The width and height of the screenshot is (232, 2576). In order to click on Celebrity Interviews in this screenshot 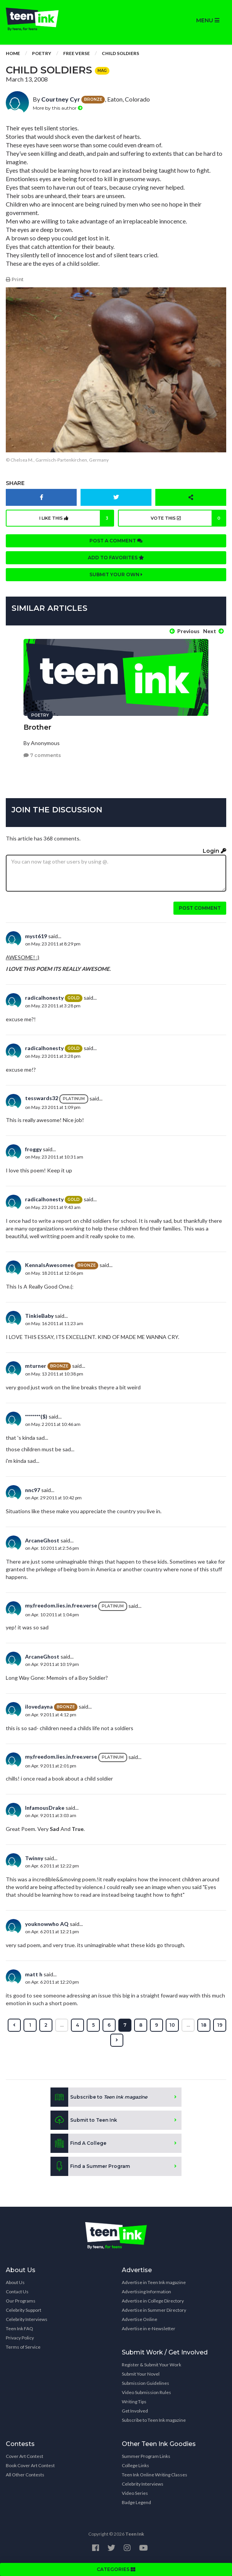, I will do `click(26, 2319)`.